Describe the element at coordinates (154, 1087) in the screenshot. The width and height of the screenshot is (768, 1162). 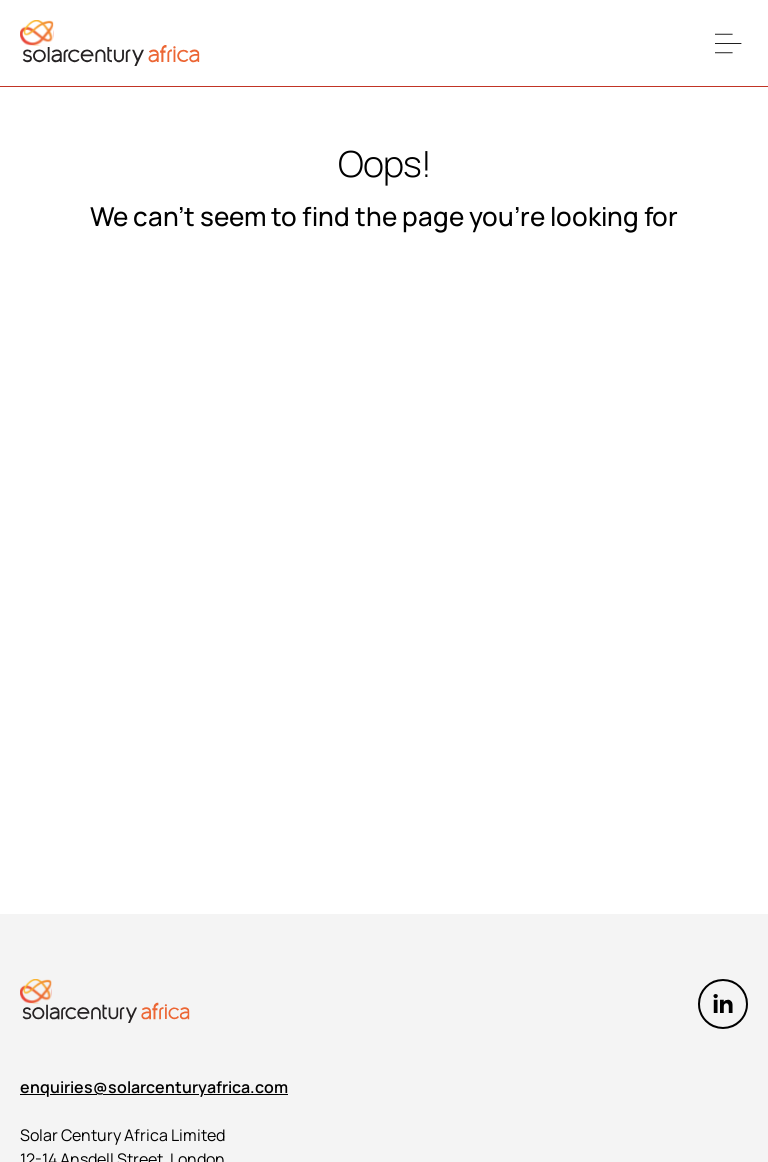
I see `enquiries@solarcenturyafrica.com` at that location.